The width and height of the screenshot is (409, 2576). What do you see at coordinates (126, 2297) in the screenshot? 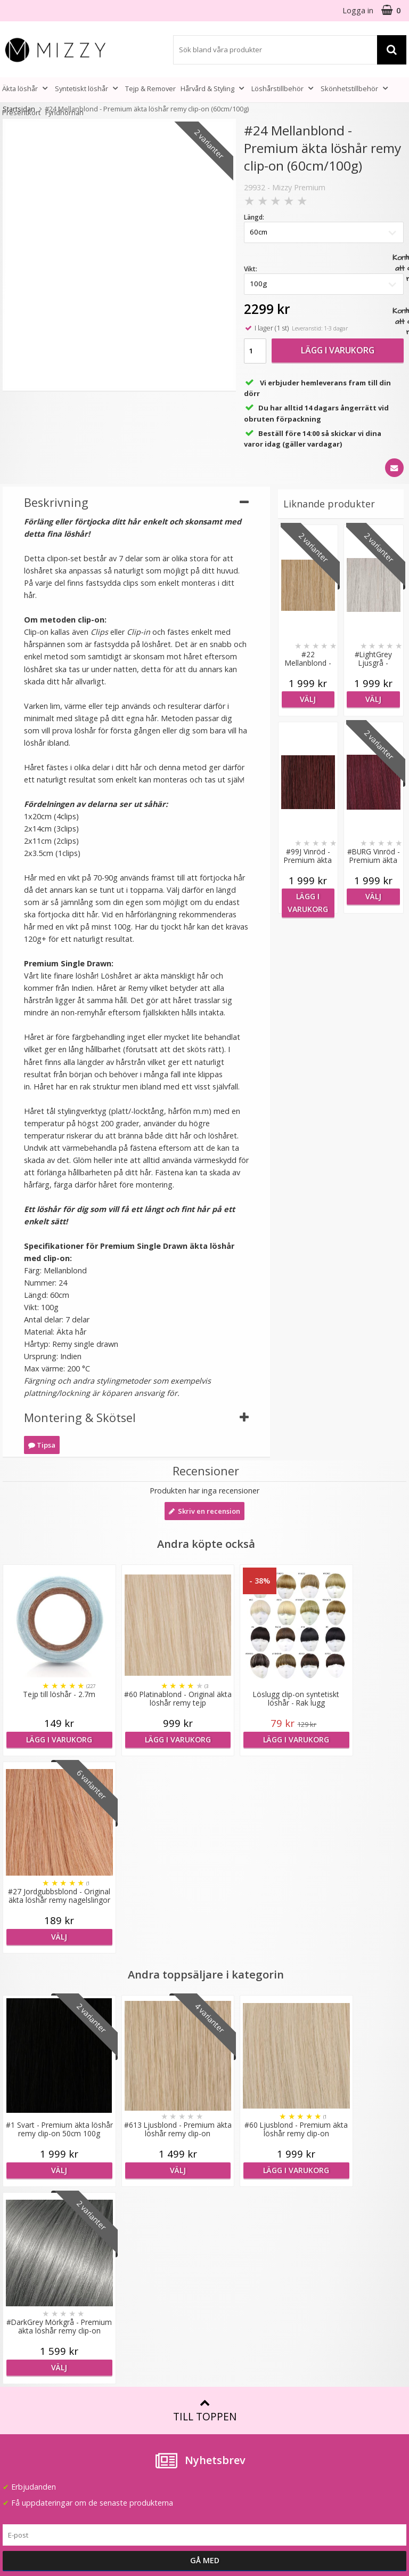
I see `Samarbeten` at bounding box center [126, 2297].